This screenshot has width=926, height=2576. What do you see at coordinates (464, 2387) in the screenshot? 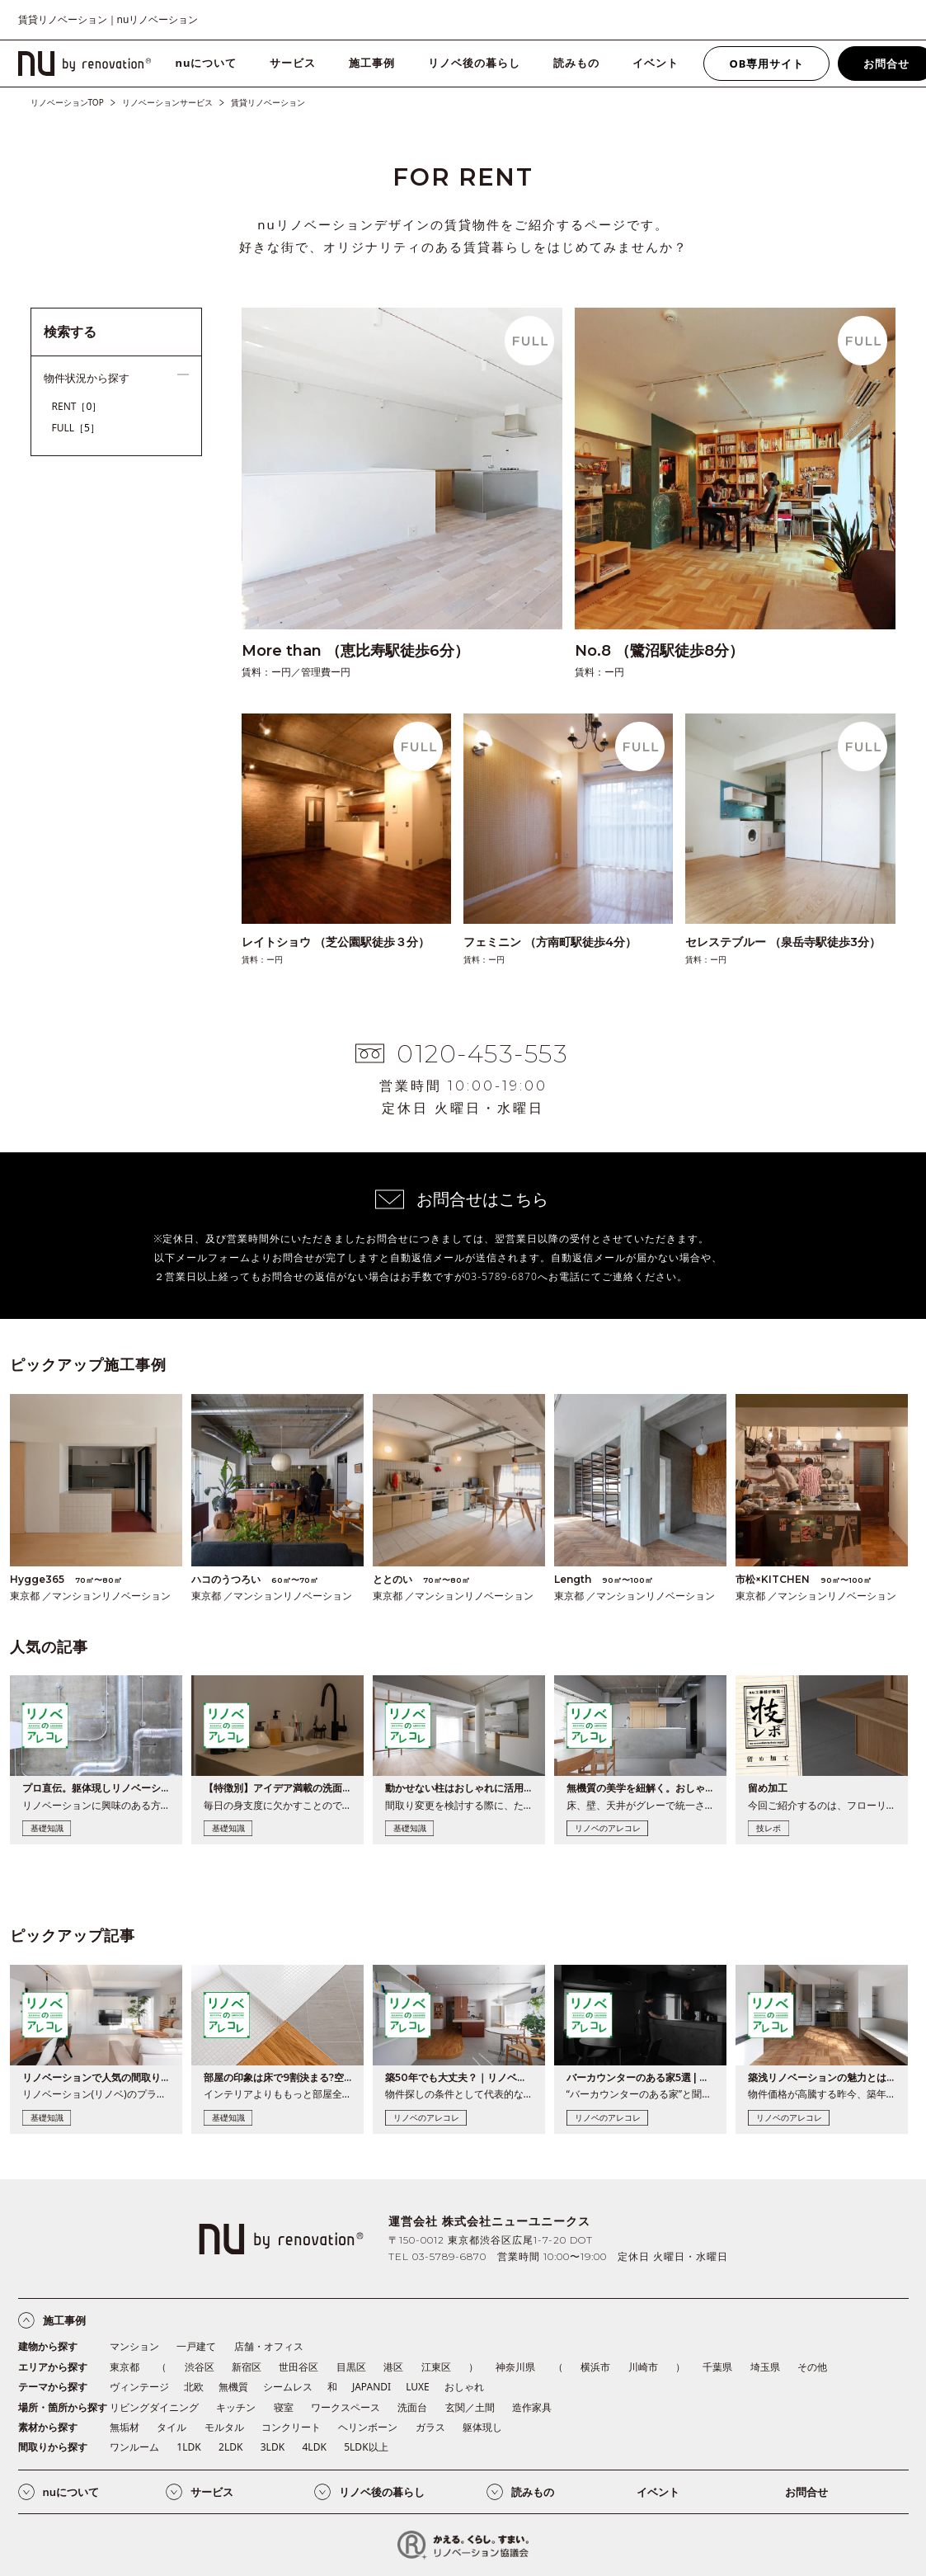
I see `おしゃれ` at bounding box center [464, 2387].